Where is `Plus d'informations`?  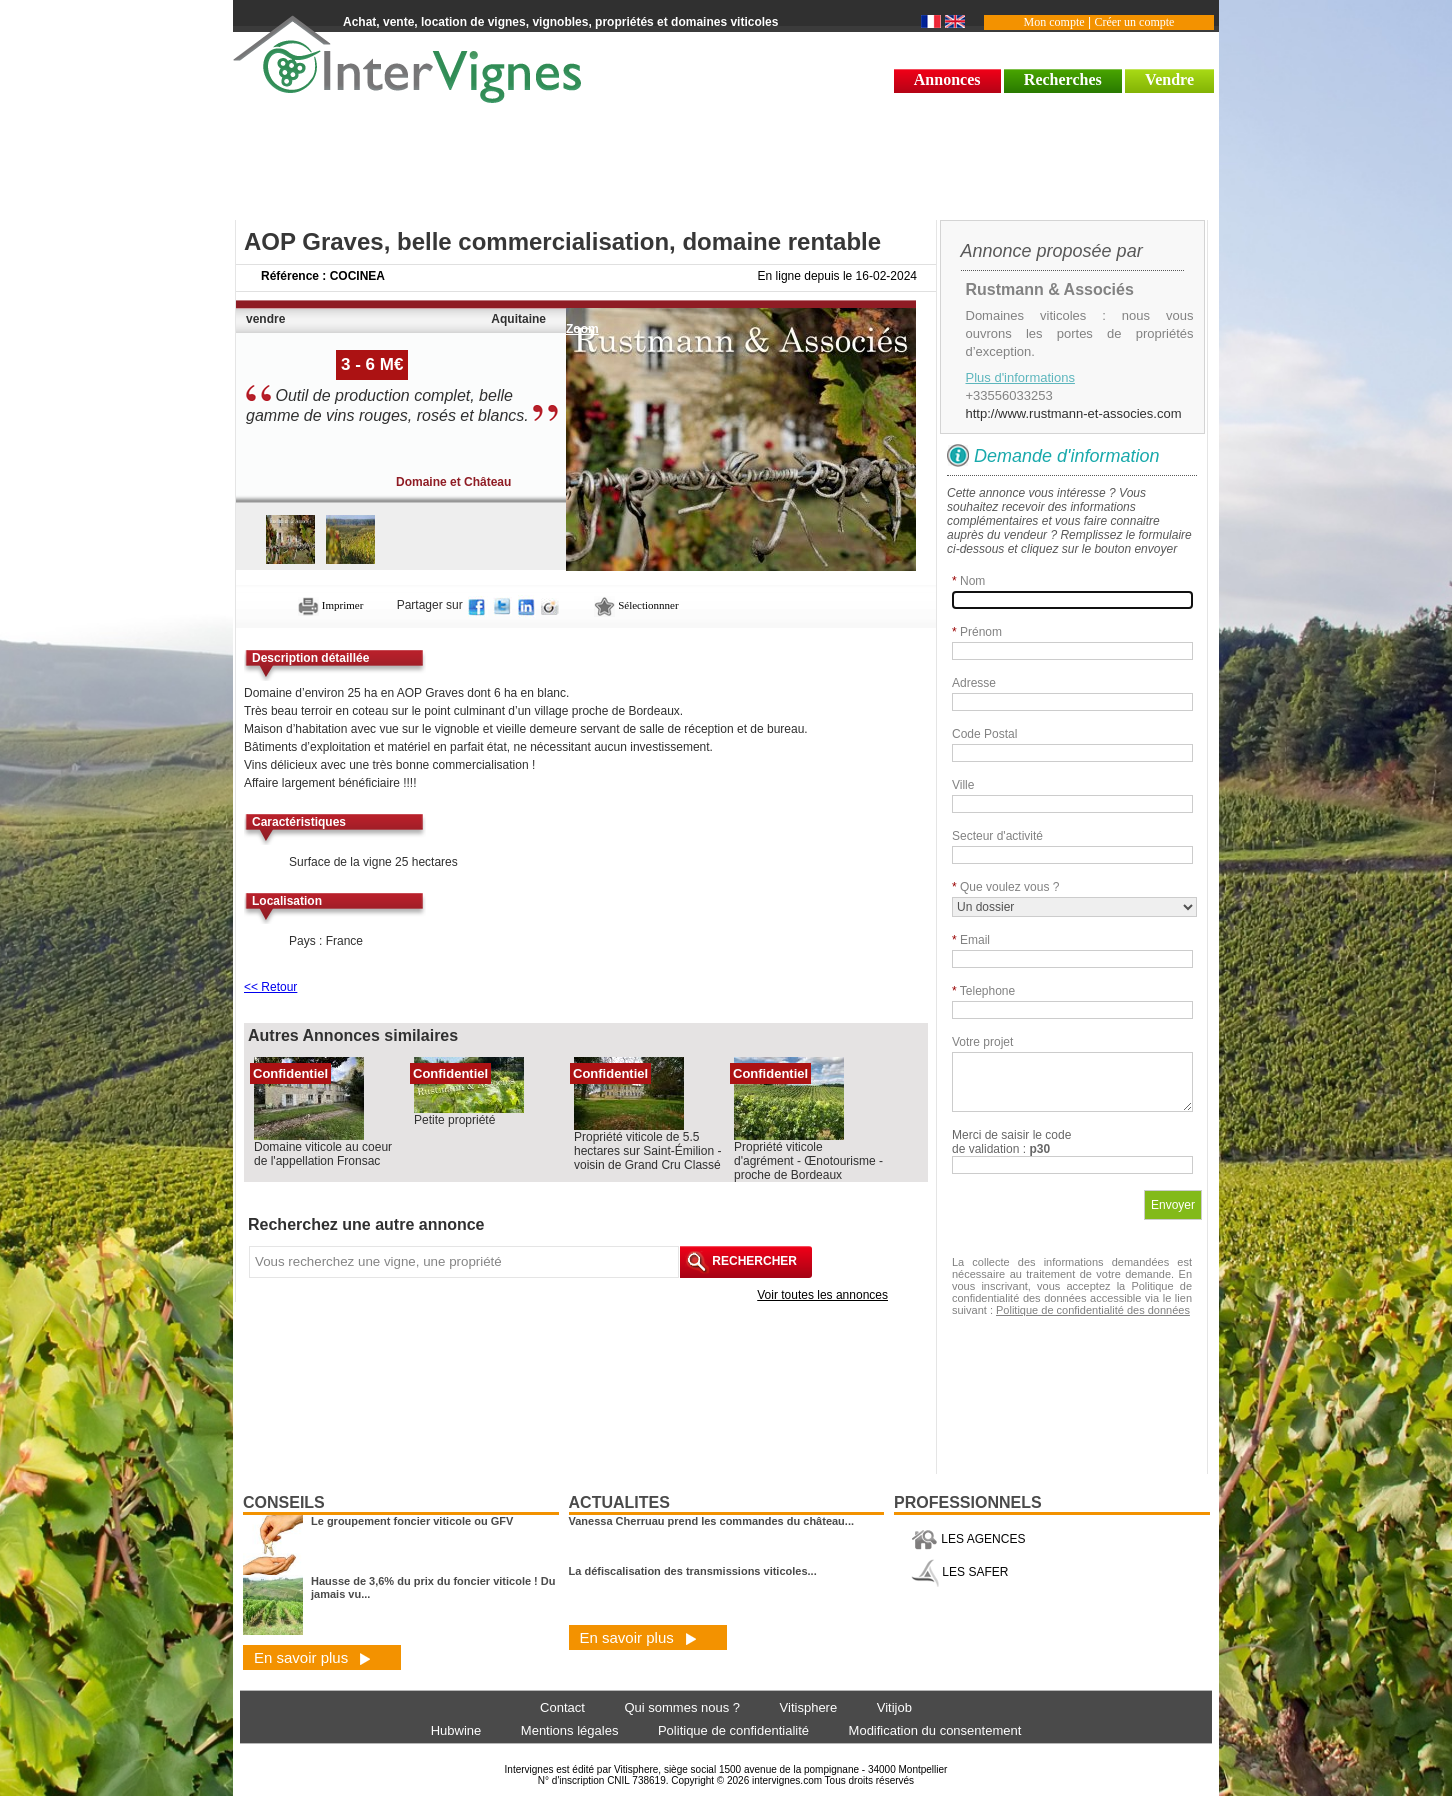 Plus d'informations is located at coordinates (1020, 377).